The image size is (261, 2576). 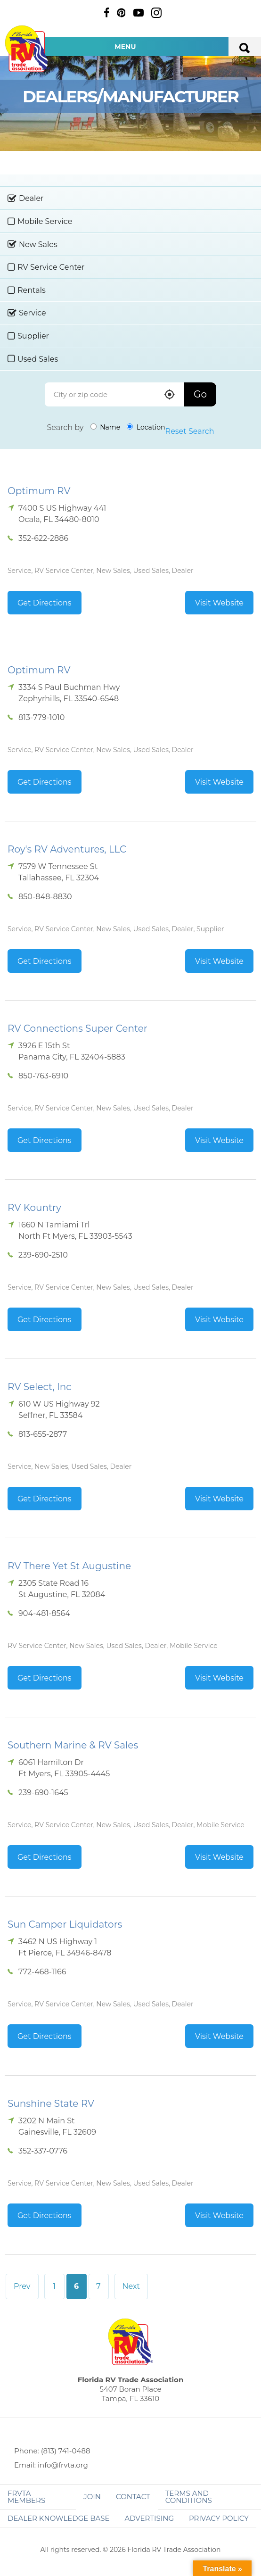 What do you see at coordinates (149, 2518) in the screenshot?
I see `ADVERTISING` at bounding box center [149, 2518].